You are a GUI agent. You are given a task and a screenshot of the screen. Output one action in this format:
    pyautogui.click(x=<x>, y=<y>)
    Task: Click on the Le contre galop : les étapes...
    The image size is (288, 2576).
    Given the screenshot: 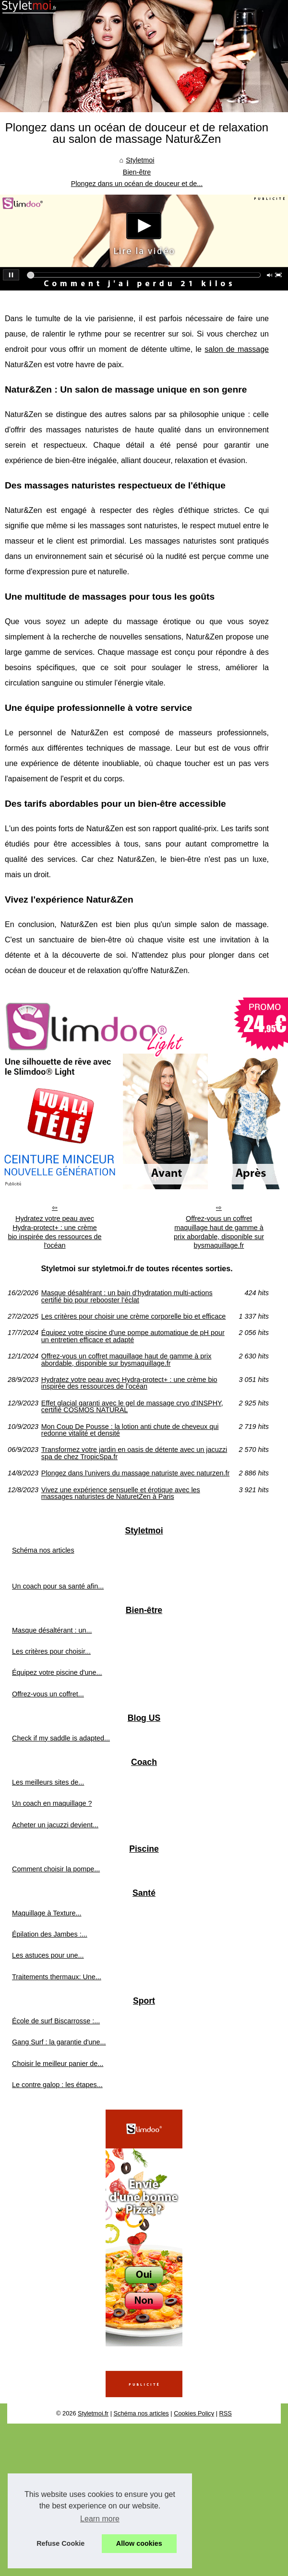 What is the action you would take?
    pyautogui.click(x=57, y=2085)
    